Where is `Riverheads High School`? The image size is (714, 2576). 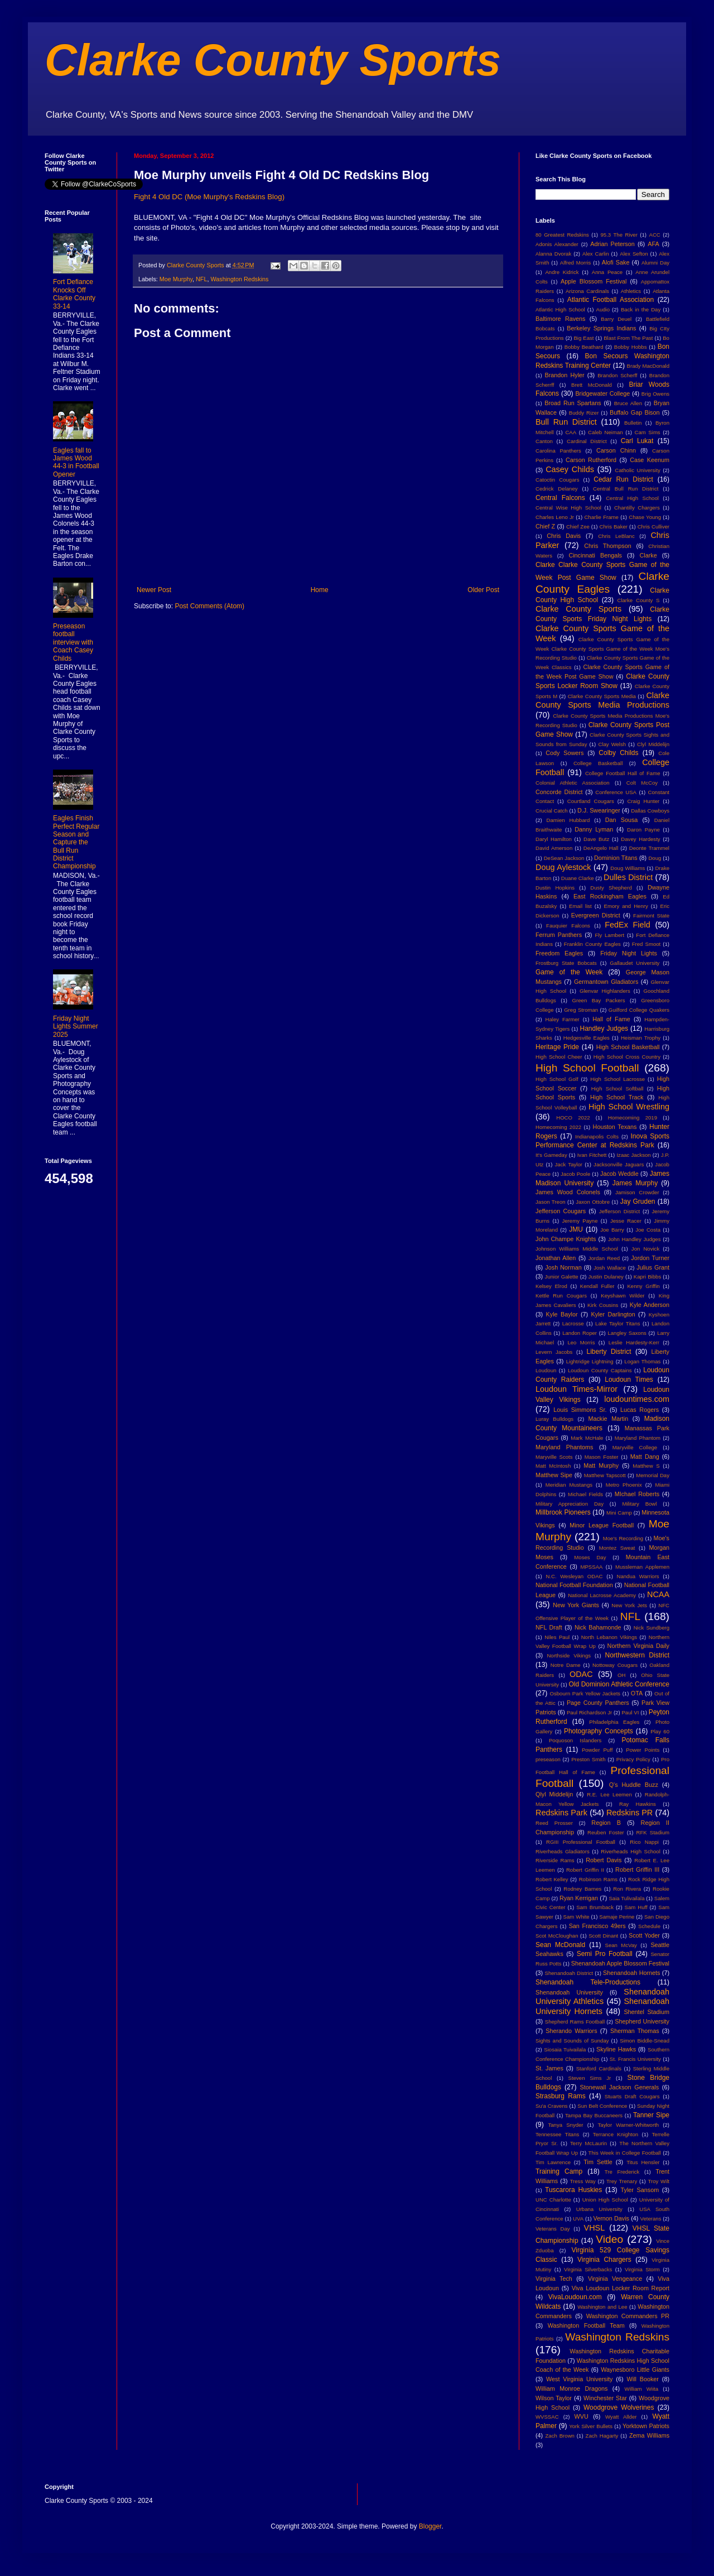 Riverheads High School is located at coordinates (630, 1851).